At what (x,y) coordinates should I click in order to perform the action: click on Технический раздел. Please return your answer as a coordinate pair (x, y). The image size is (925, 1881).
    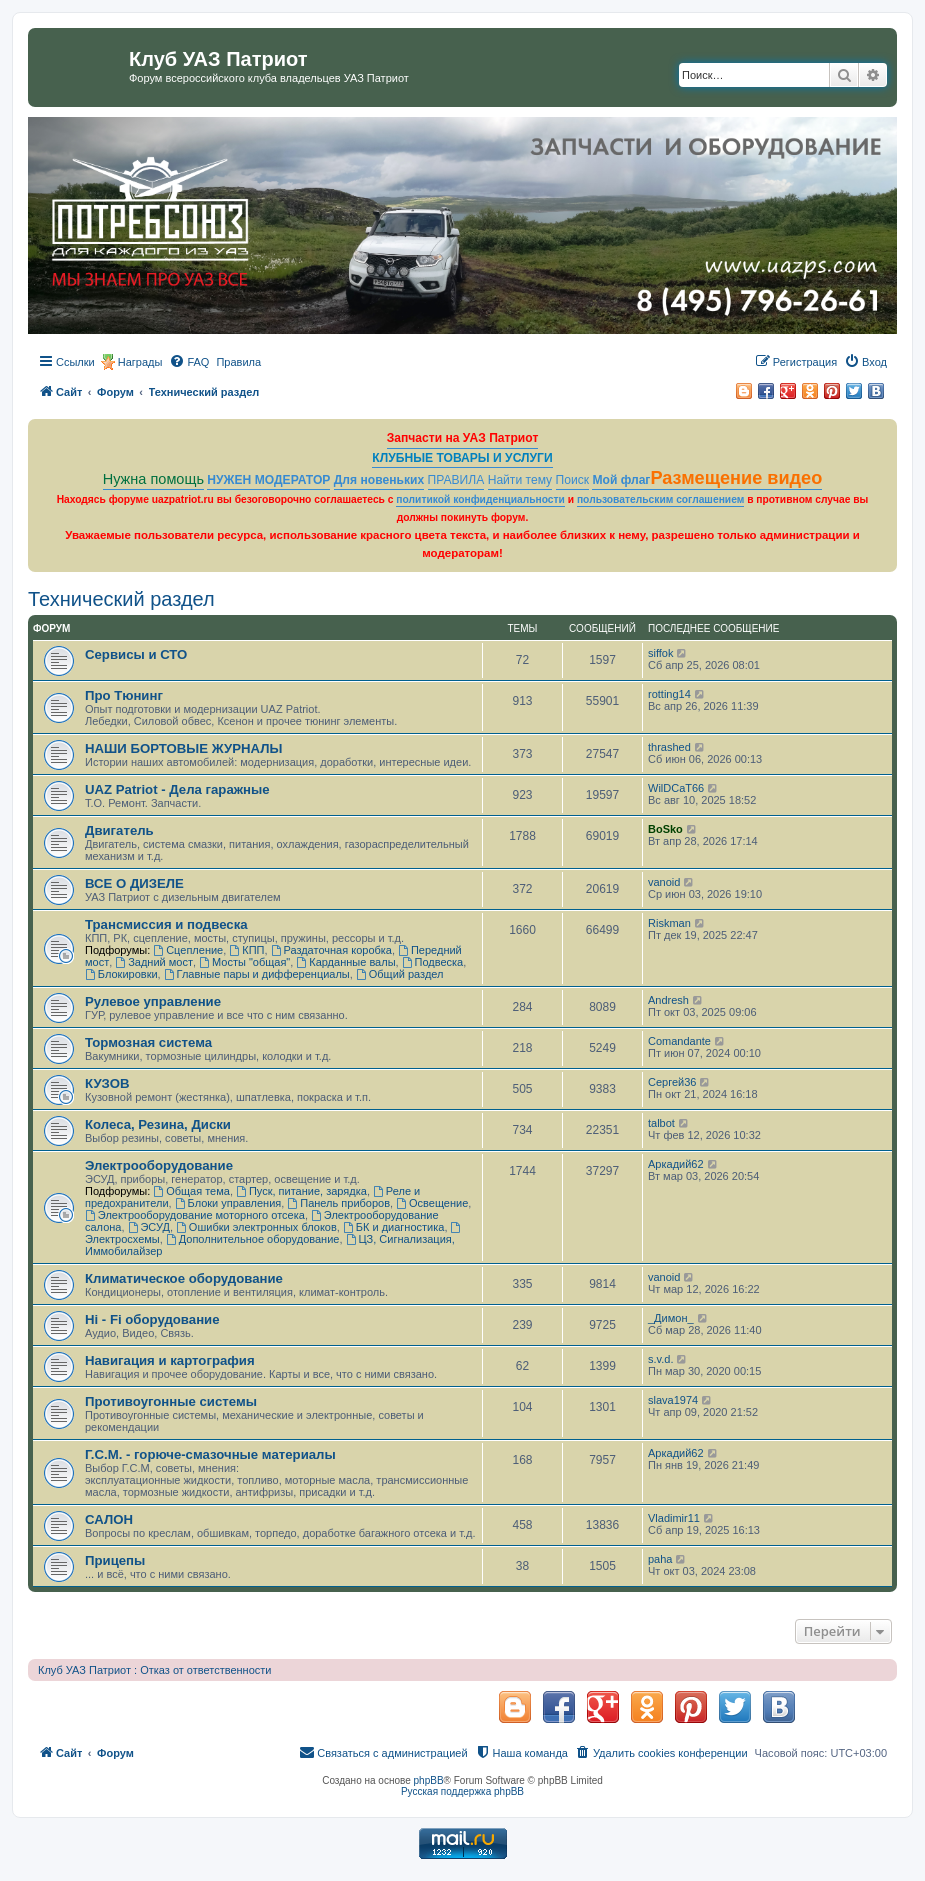
    Looking at the image, I should click on (121, 599).